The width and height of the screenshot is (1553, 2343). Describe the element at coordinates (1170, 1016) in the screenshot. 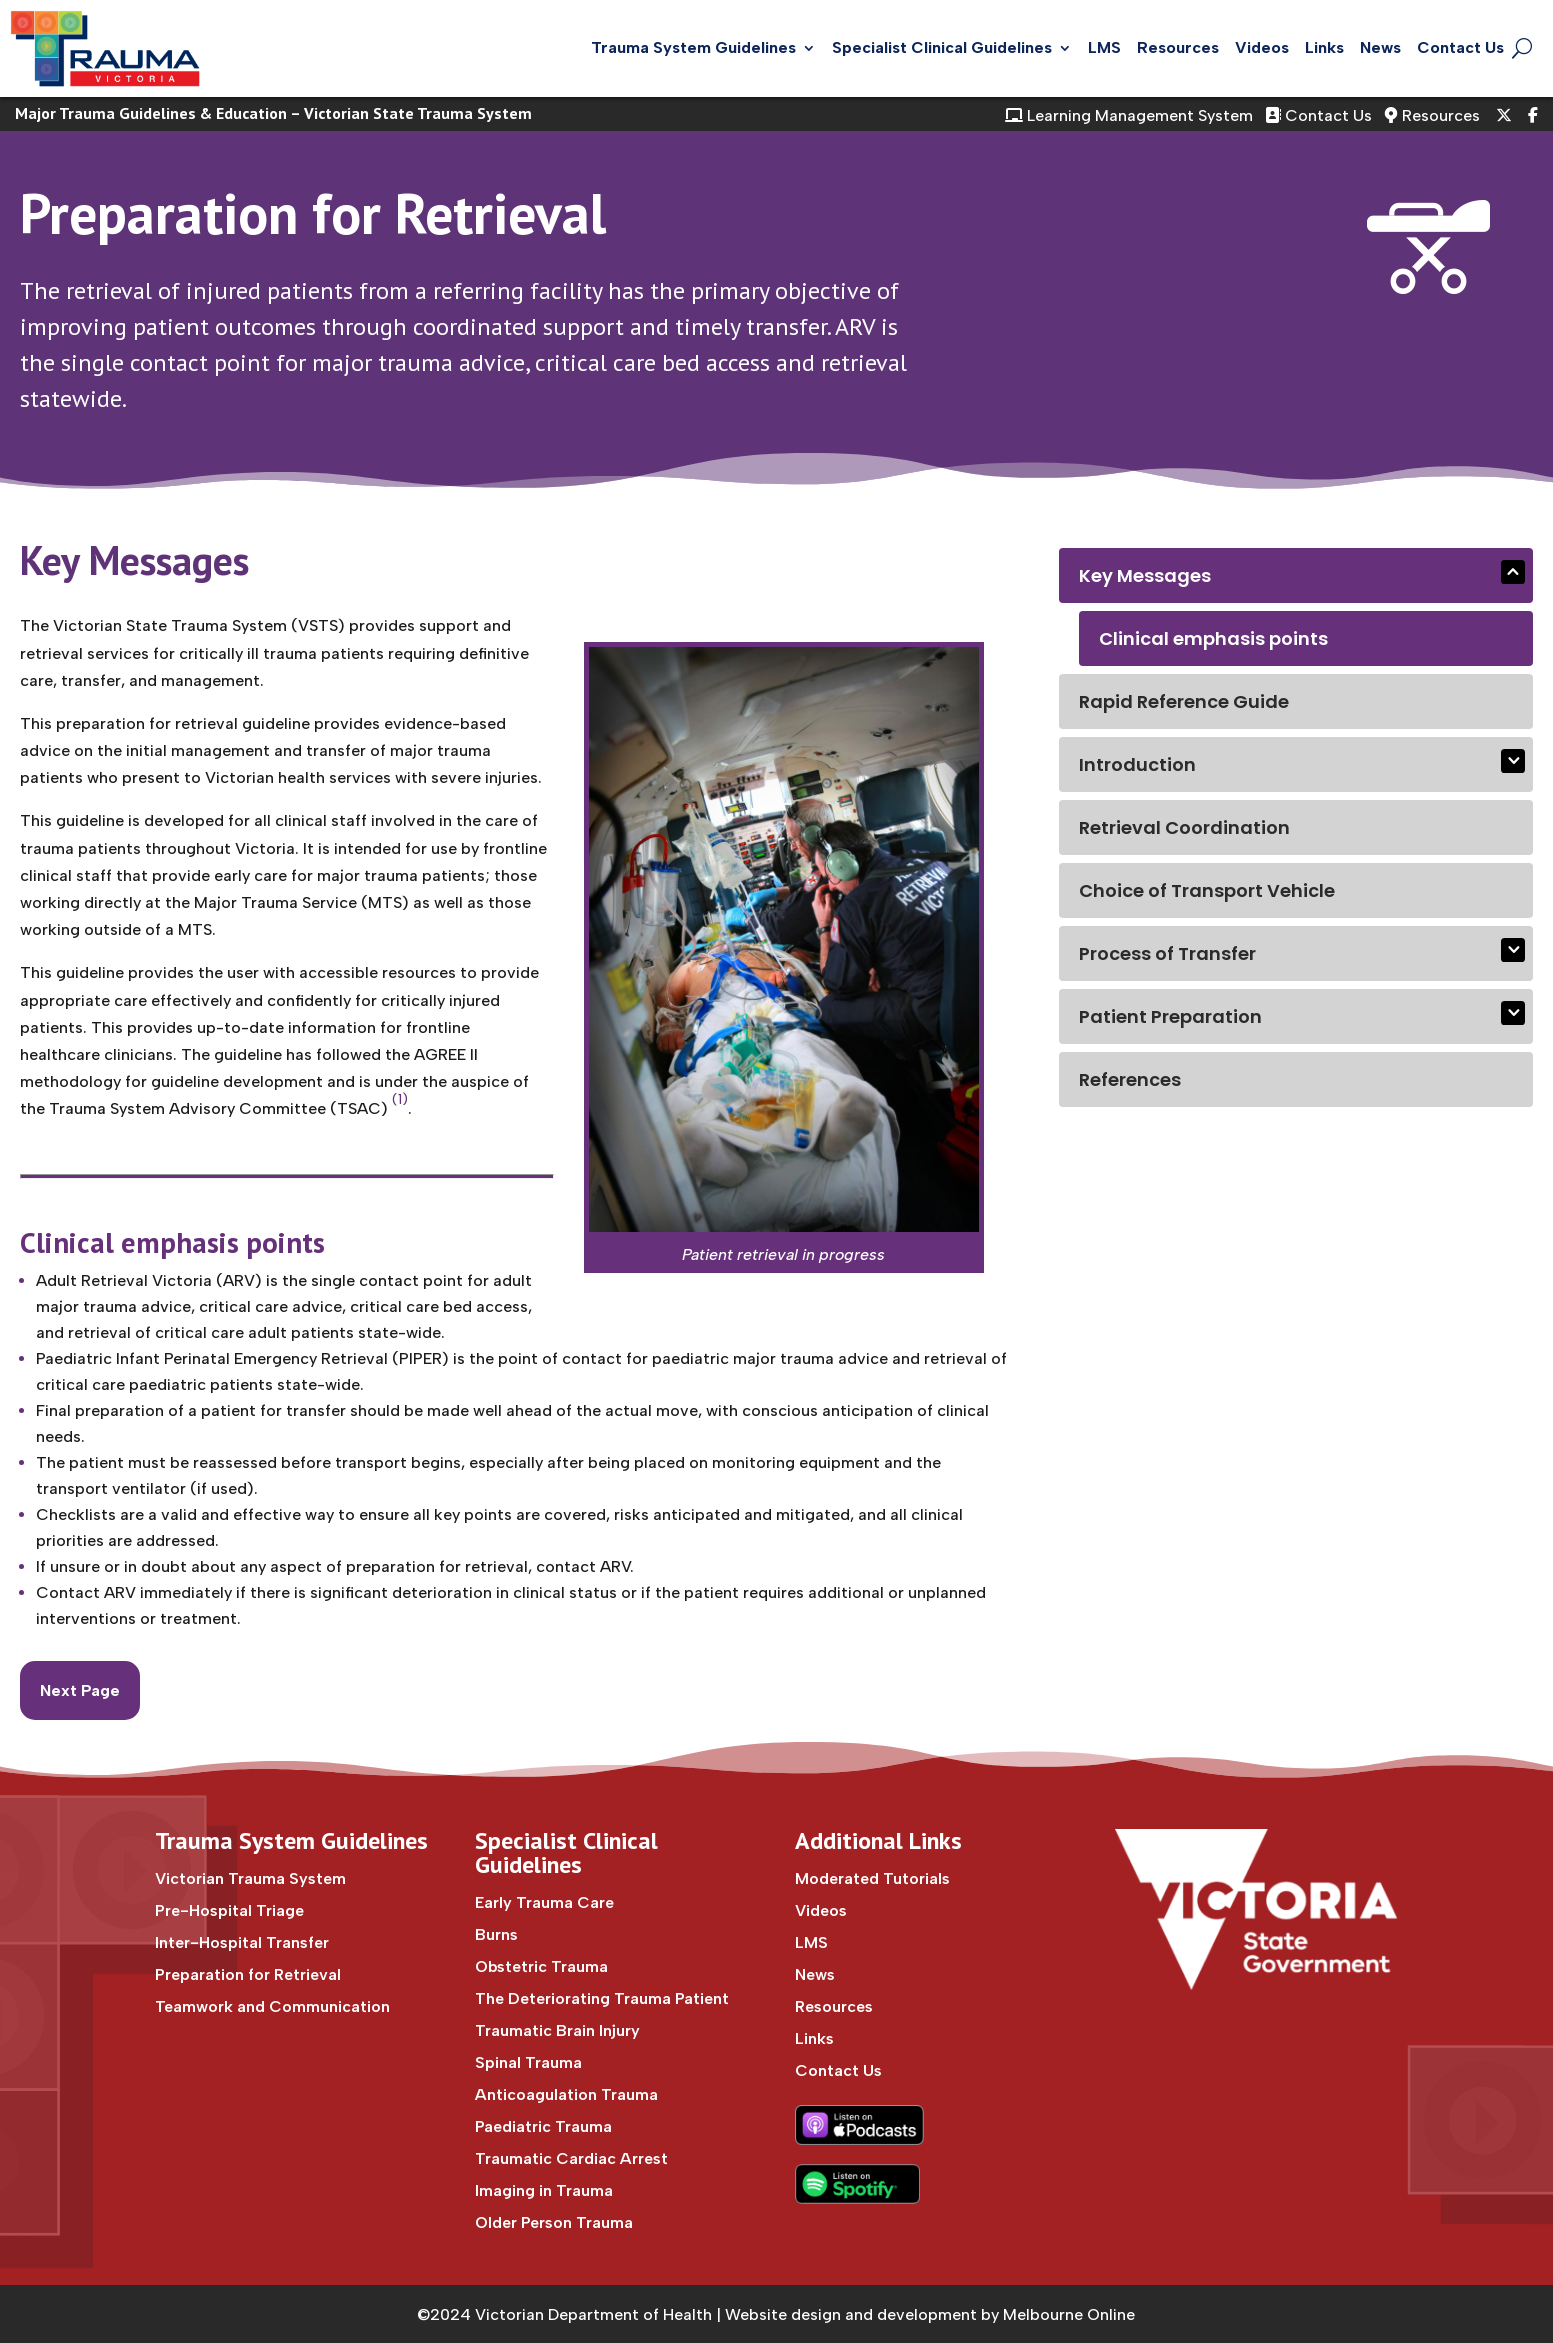

I see `Patient Preparation` at that location.